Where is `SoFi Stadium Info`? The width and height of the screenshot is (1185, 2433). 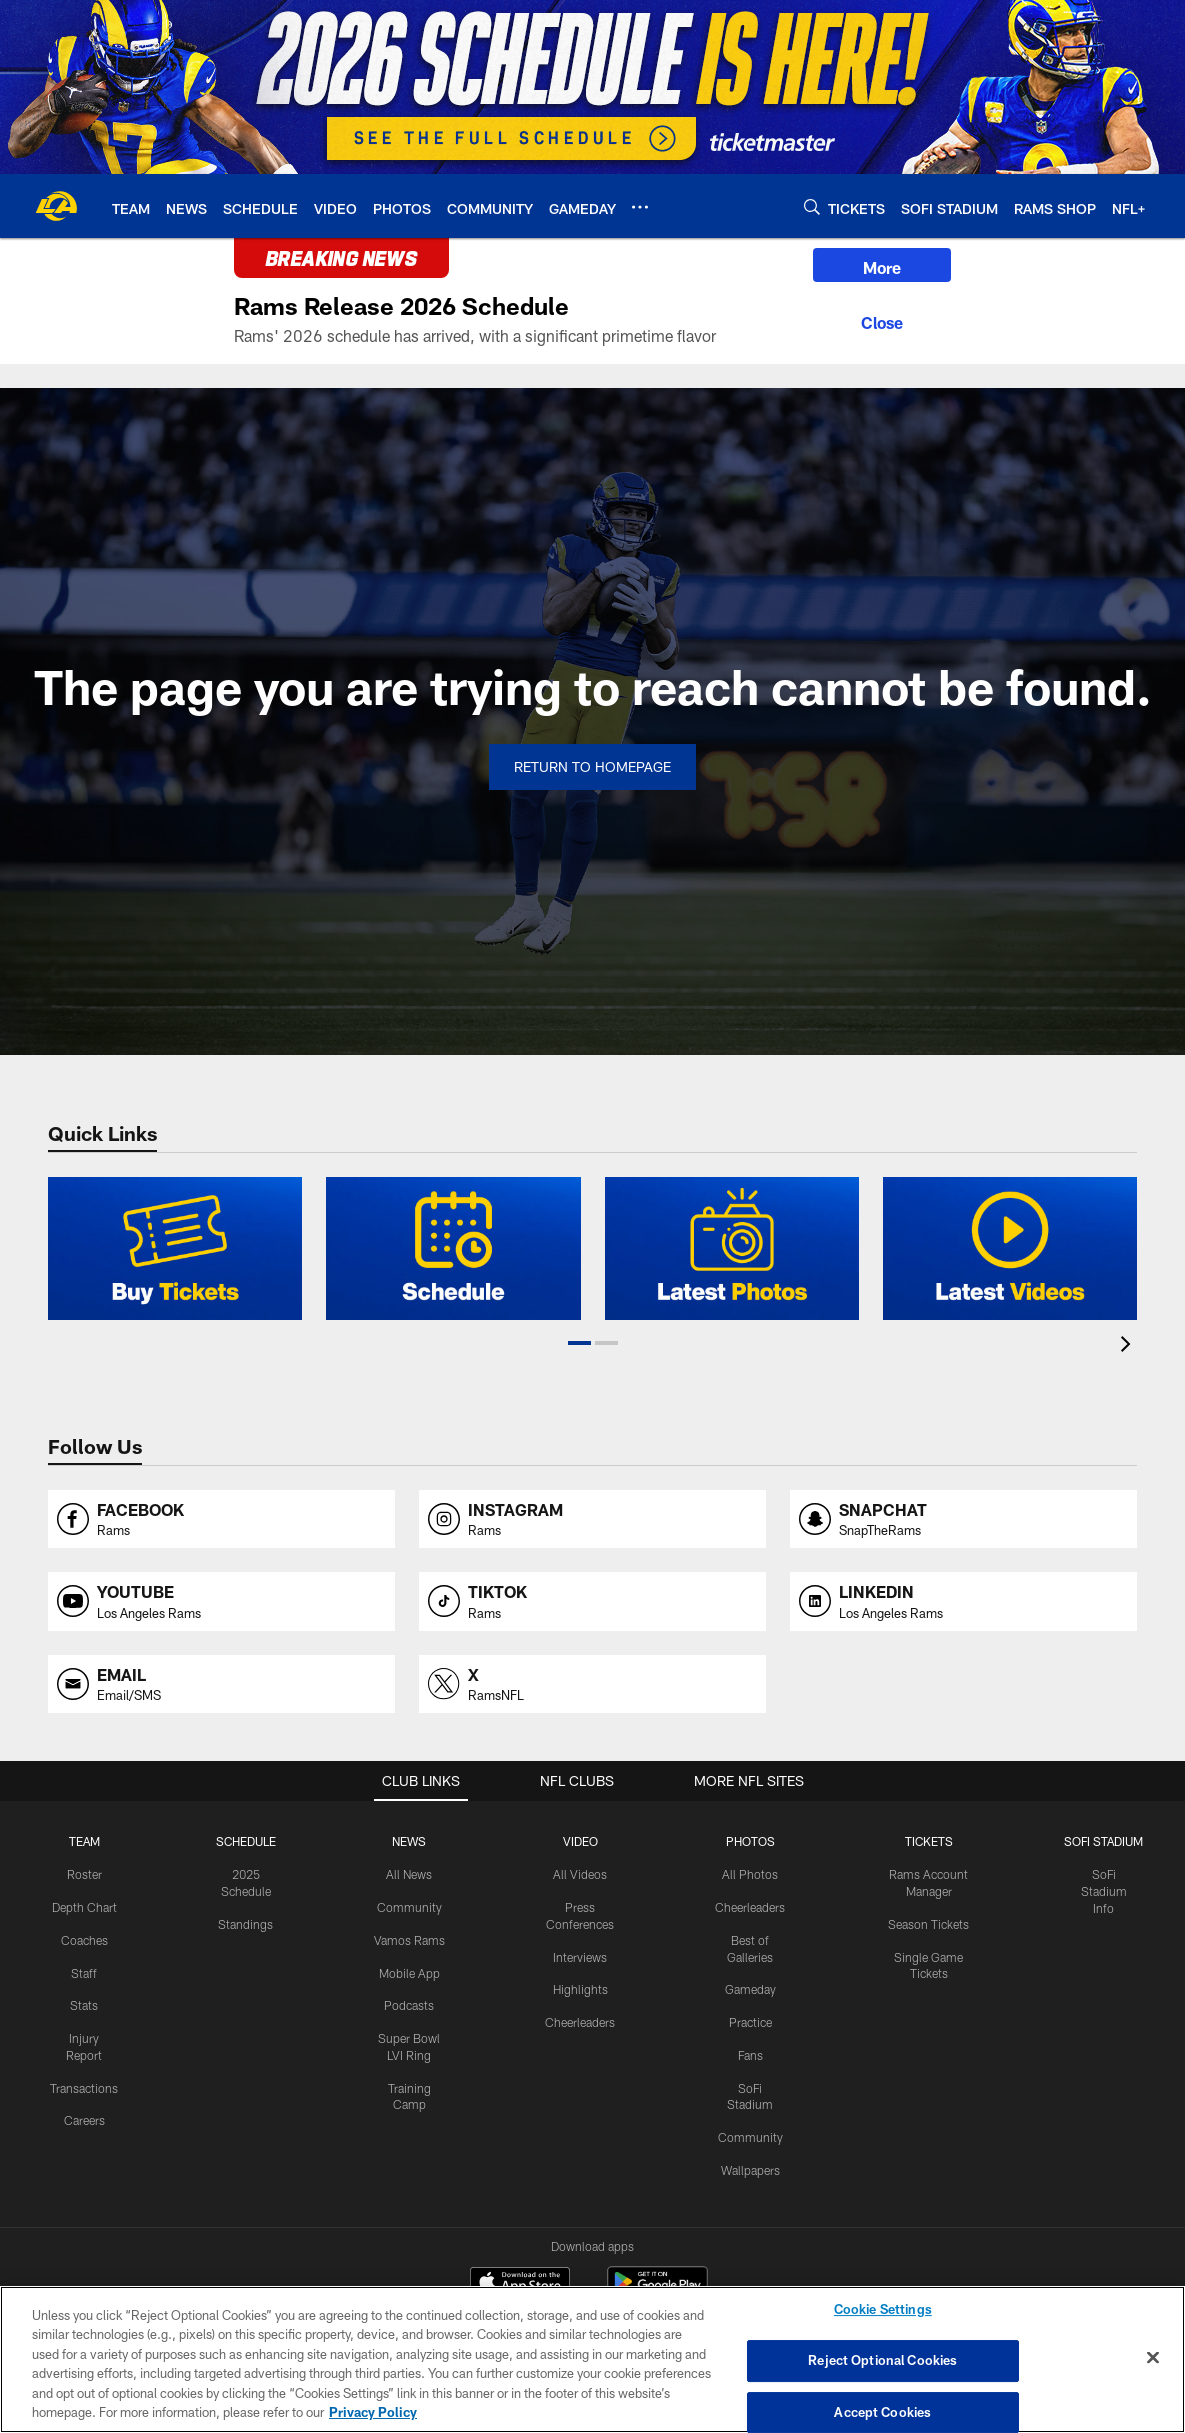 SoFi Stadium Info is located at coordinates (1104, 1891).